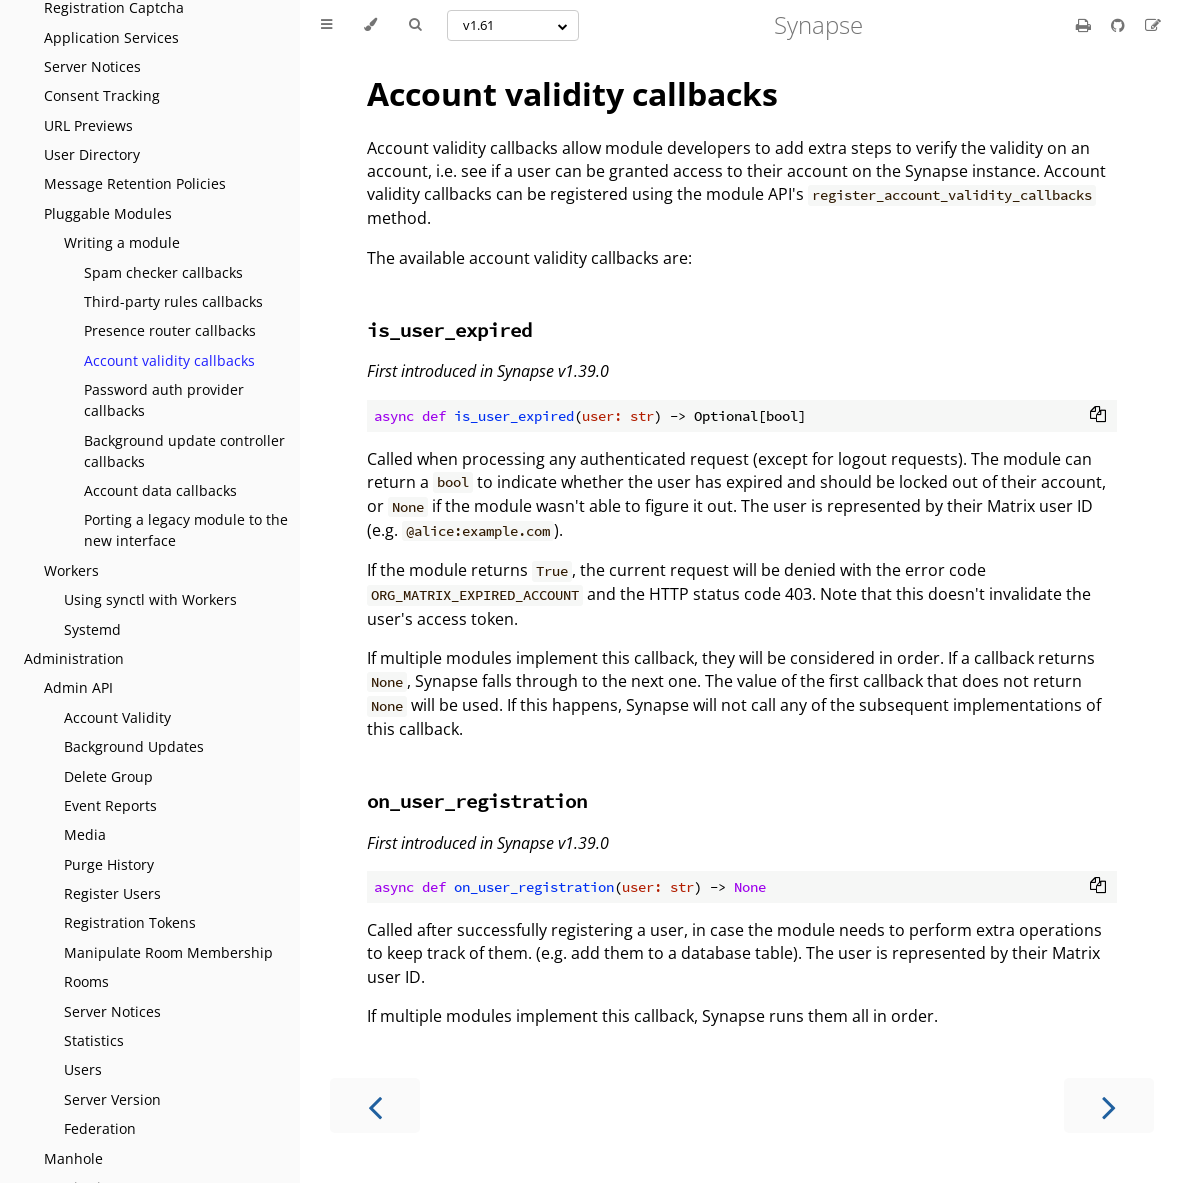 Image resolution: width=1184 pixels, height=1183 pixels. What do you see at coordinates (1109, 1105) in the screenshot?
I see `[Next chapter]` at bounding box center [1109, 1105].